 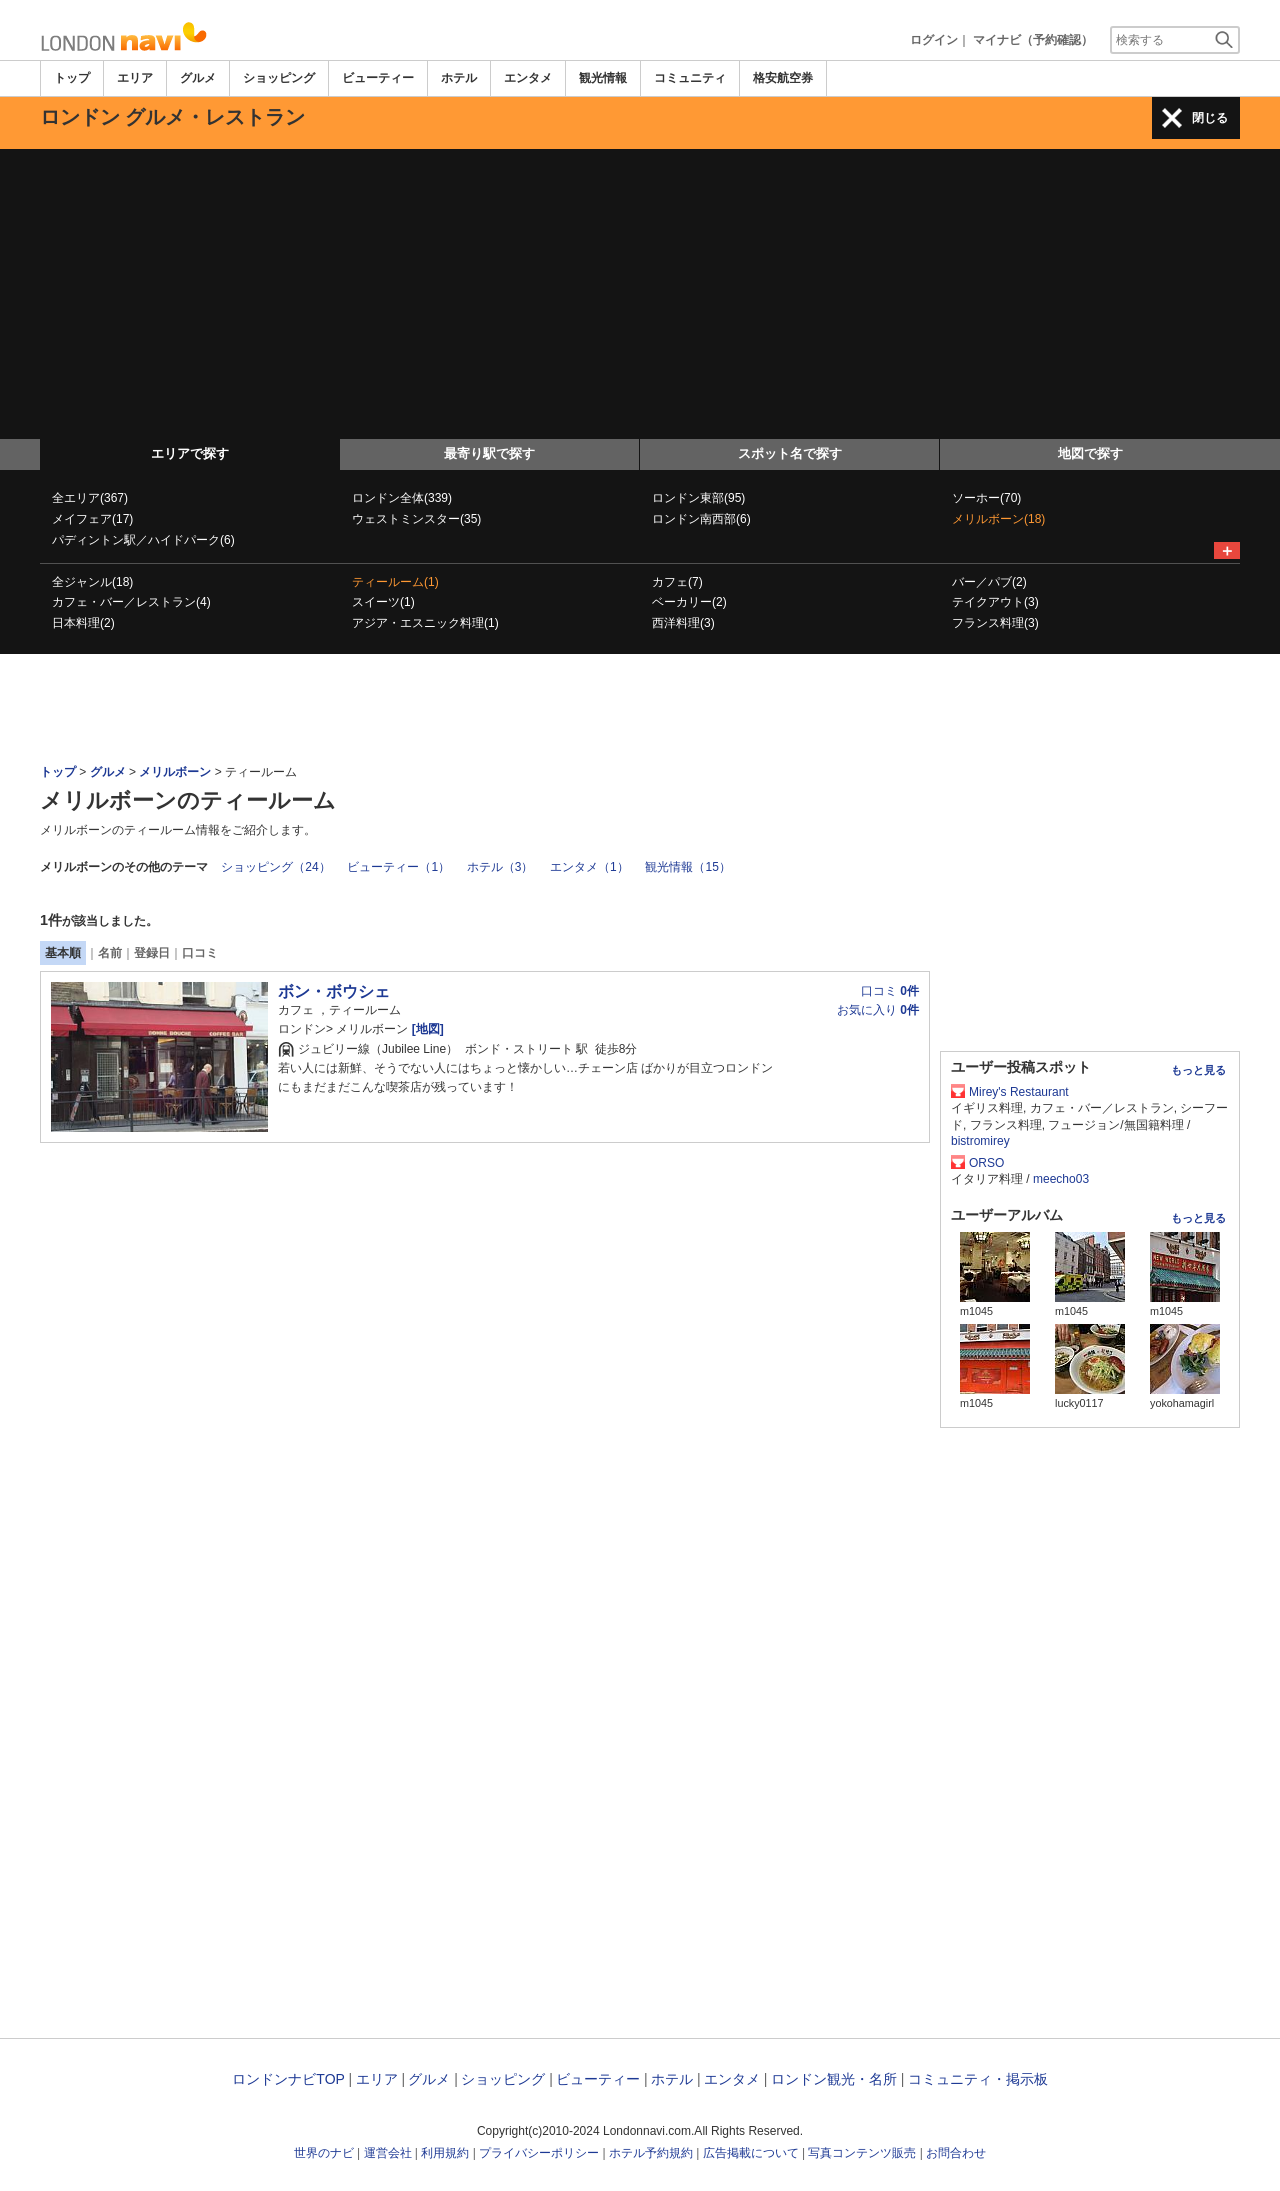 What do you see at coordinates (135, 78) in the screenshot?
I see `エリア` at bounding box center [135, 78].